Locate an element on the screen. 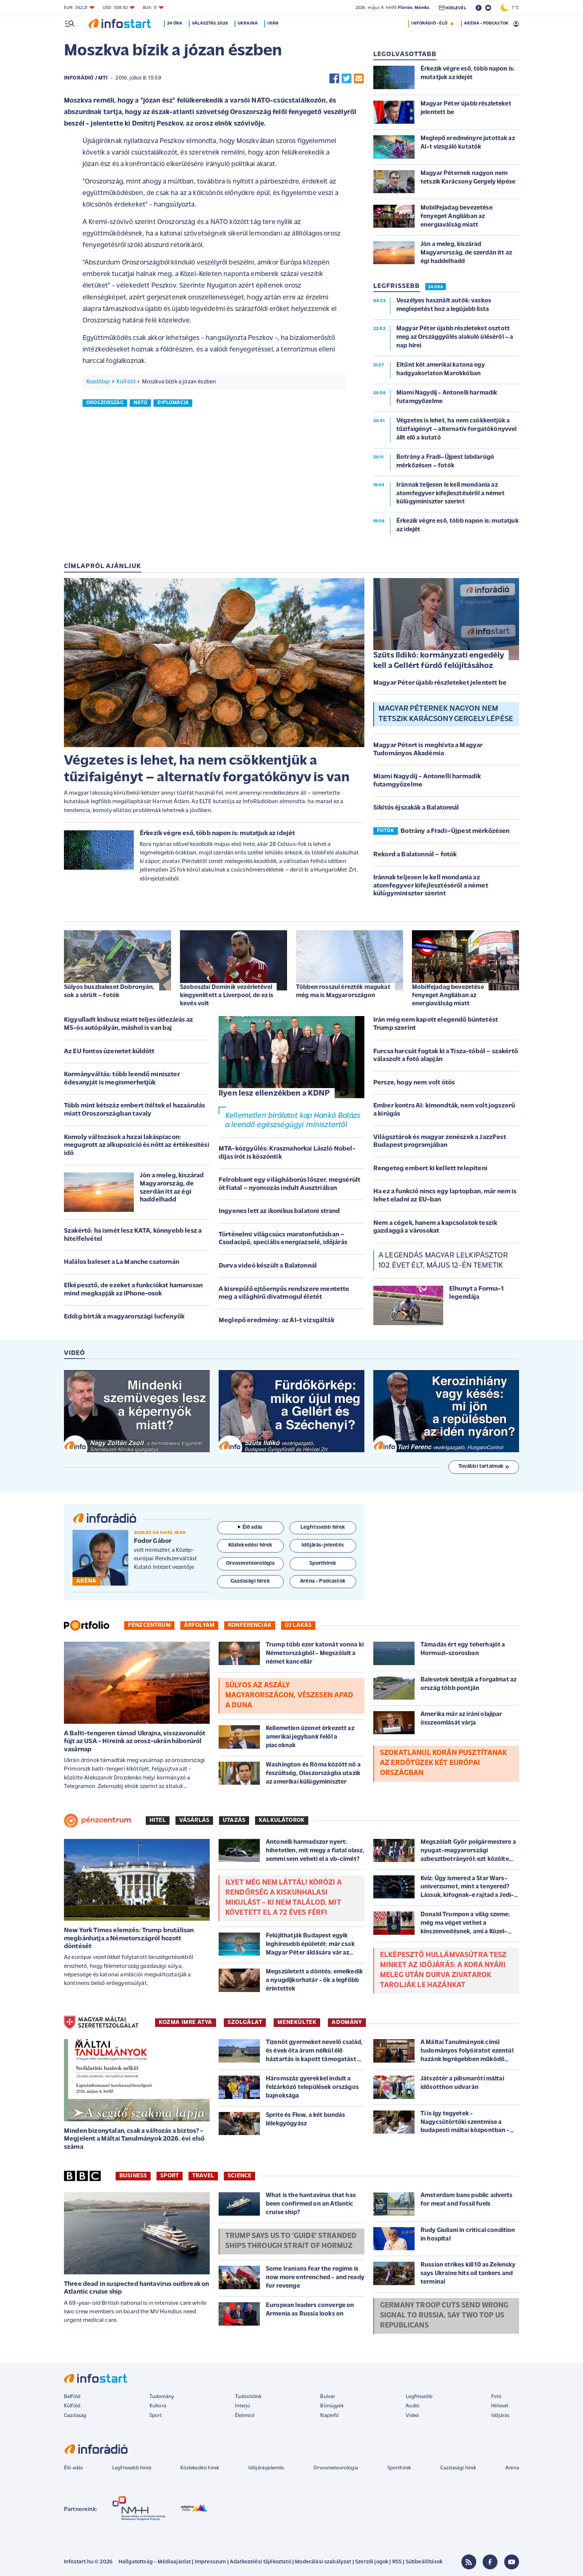 This screenshot has height=2576, width=583. Aréna is located at coordinates (512, 2468).